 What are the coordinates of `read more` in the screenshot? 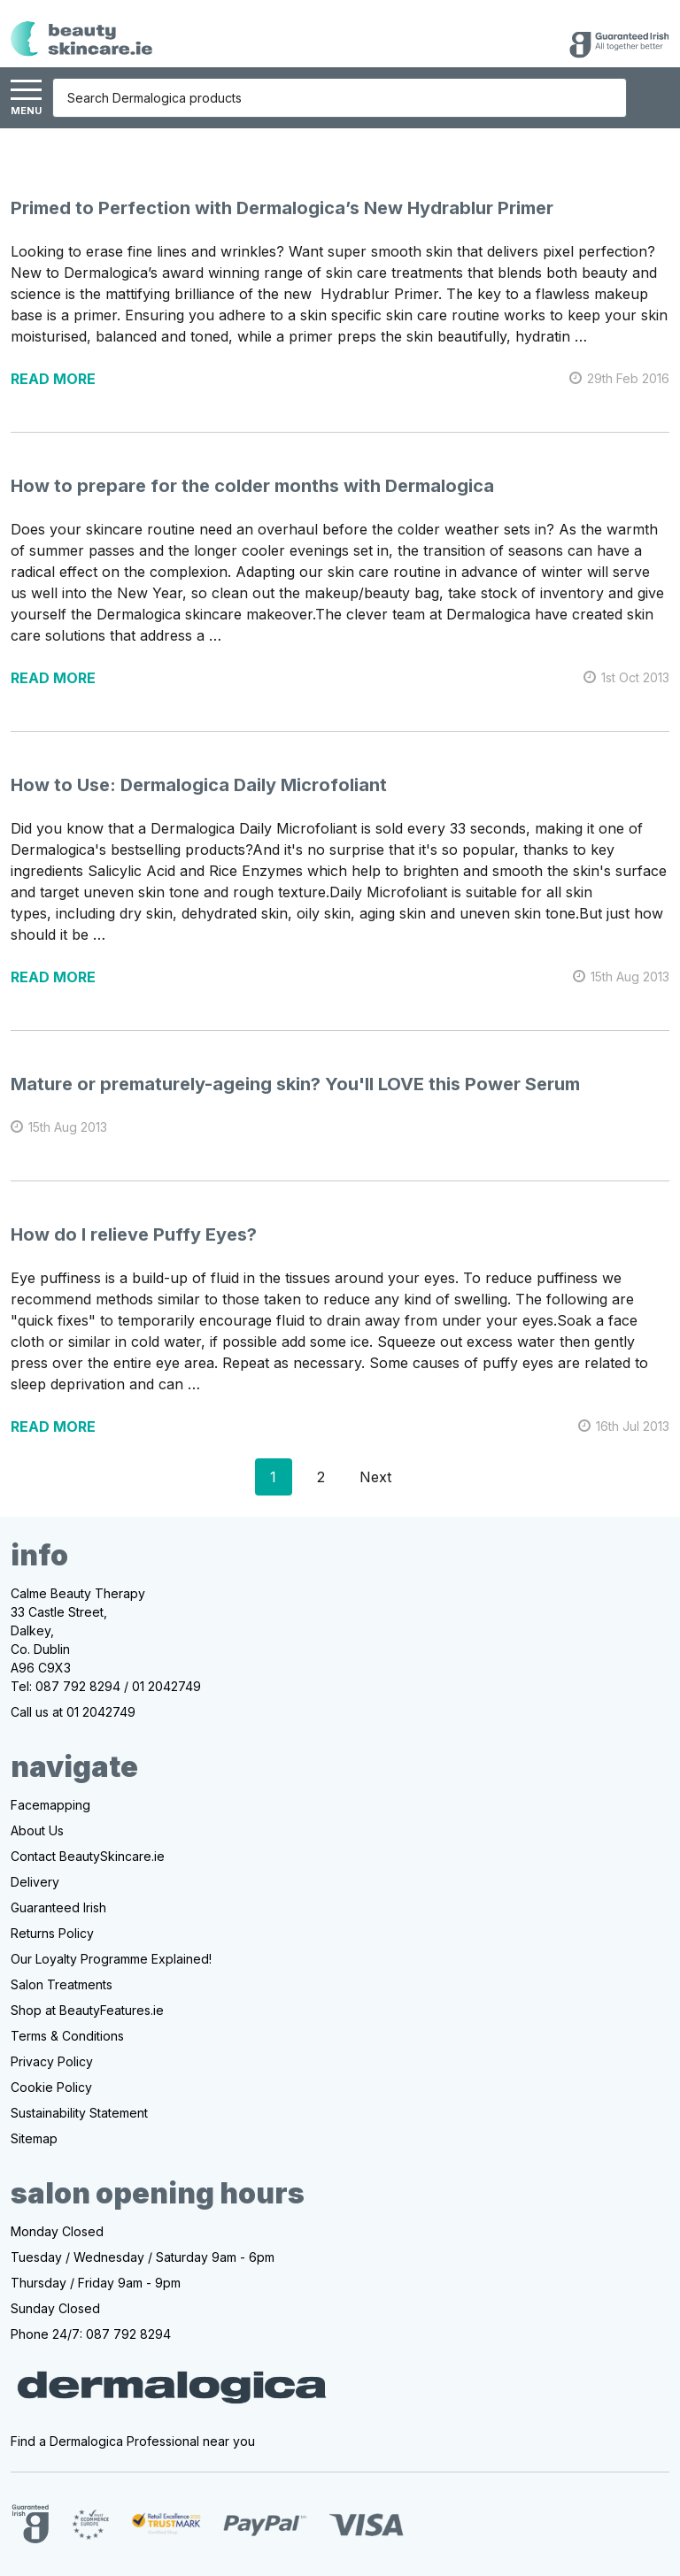 It's located at (53, 379).